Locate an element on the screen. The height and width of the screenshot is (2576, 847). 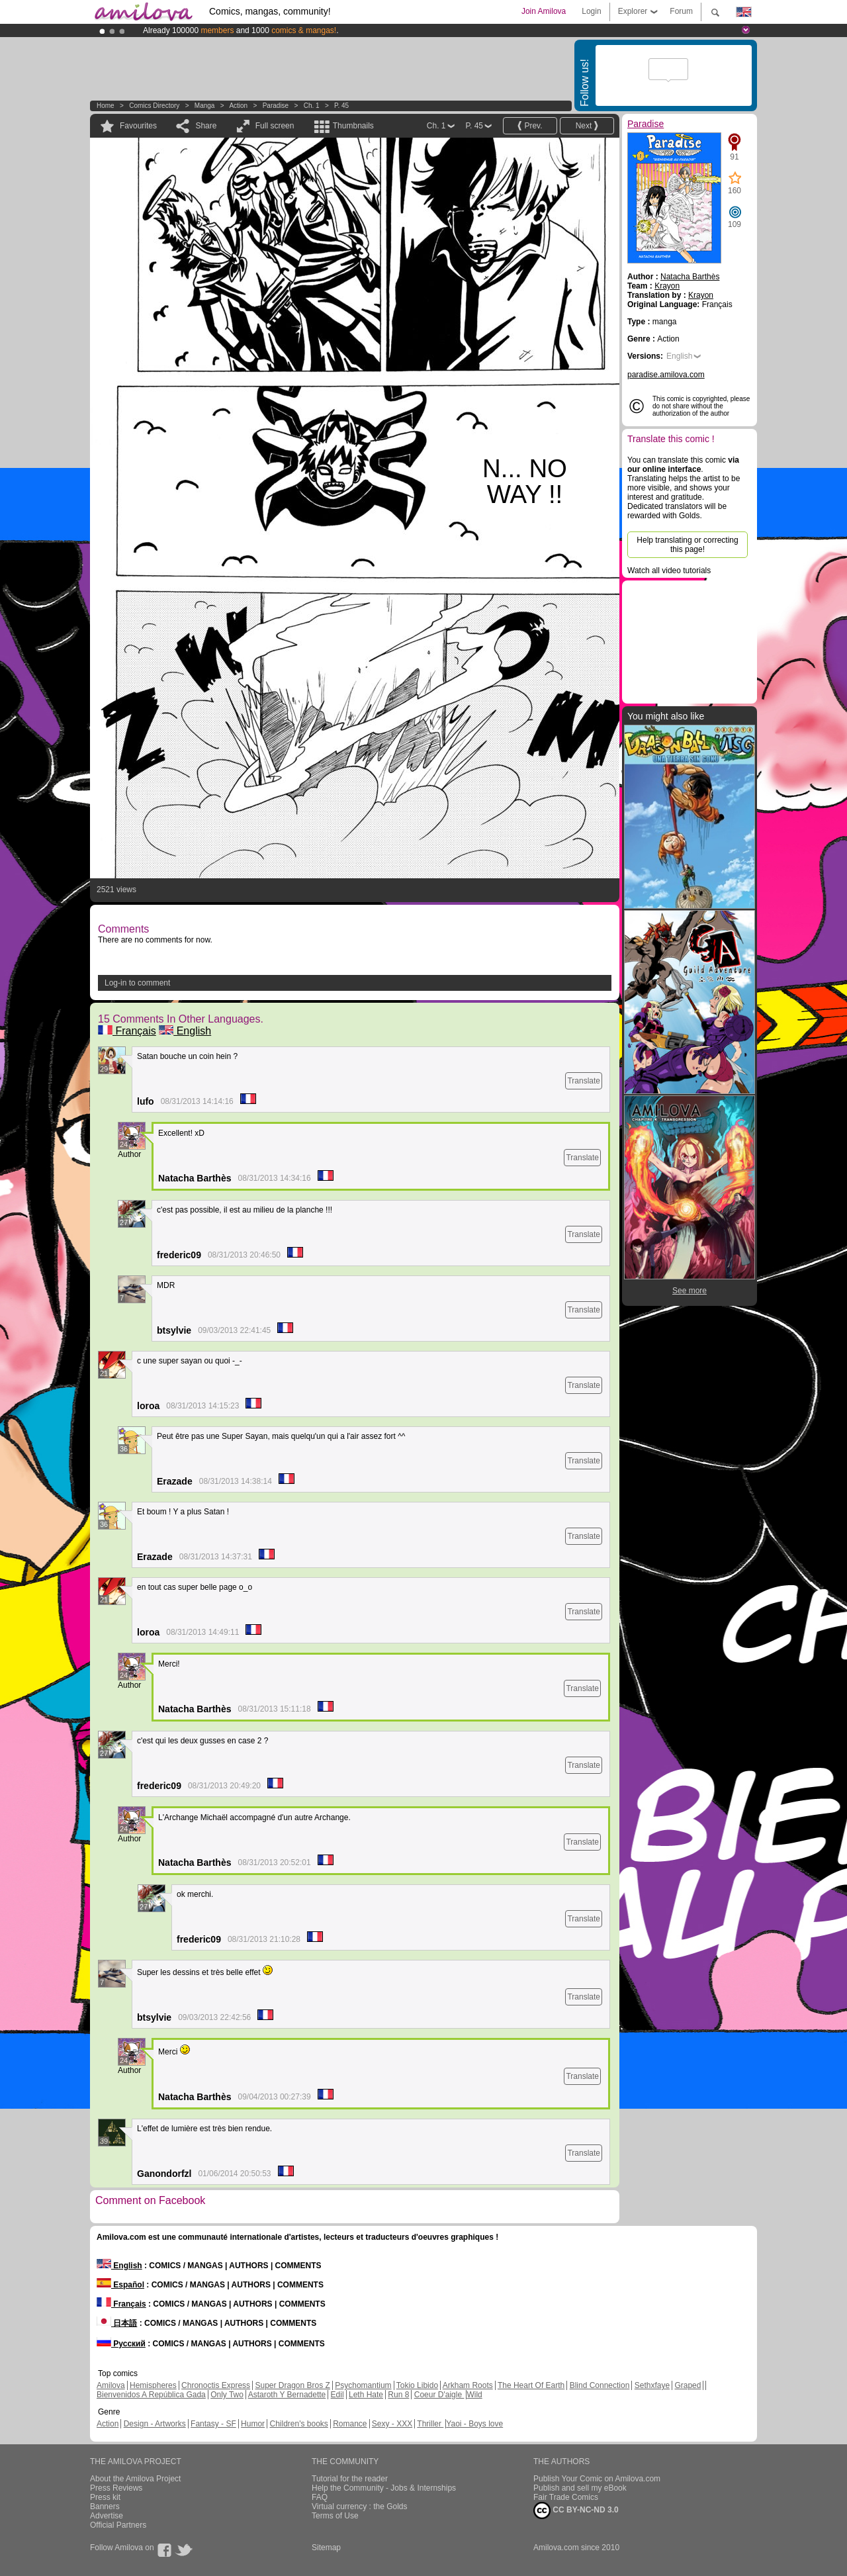
Join Amilova is located at coordinates (543, 11).